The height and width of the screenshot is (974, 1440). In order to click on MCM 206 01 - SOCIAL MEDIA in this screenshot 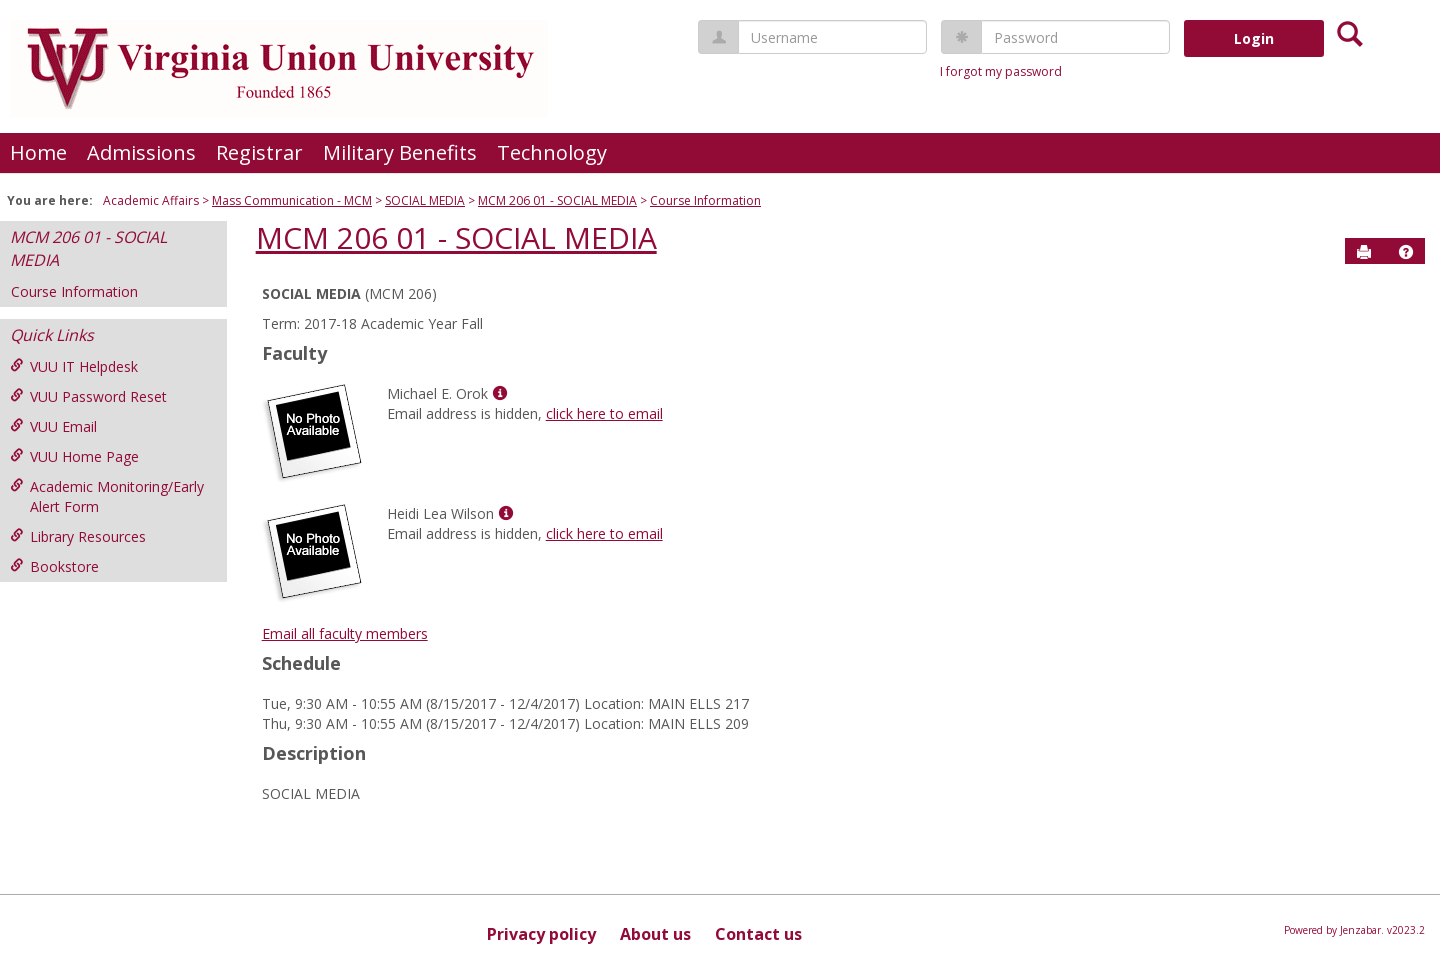, I will do `click(557, 200)`.